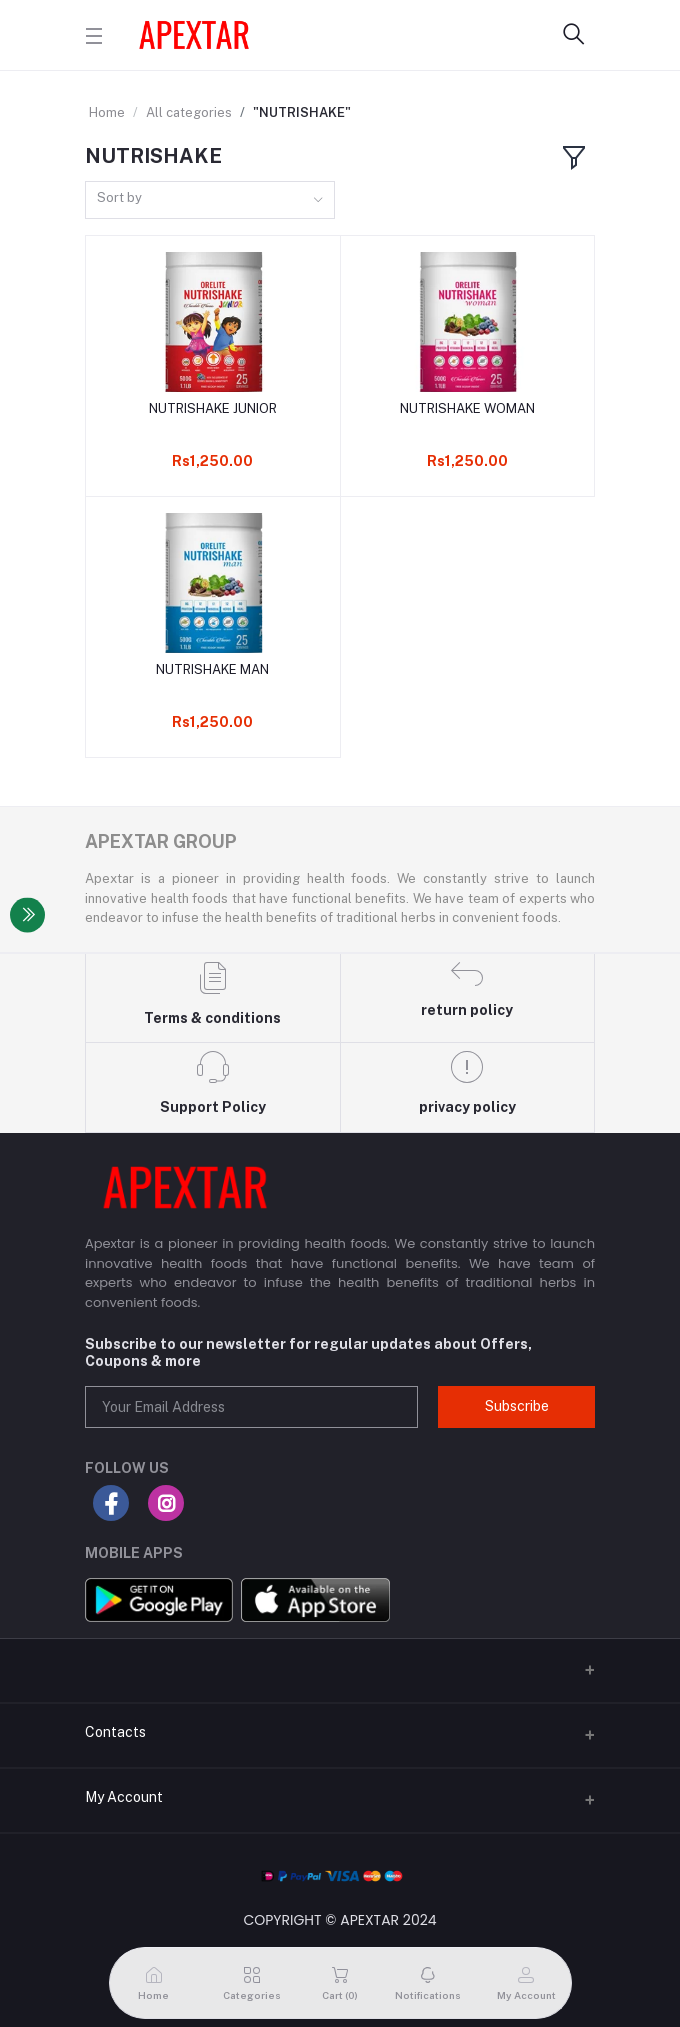 The image size is (680, 2027). What do you see at coordinates (210, 200) in the screenshot?
I see `[combobox]` at bounding box center [210, 200].